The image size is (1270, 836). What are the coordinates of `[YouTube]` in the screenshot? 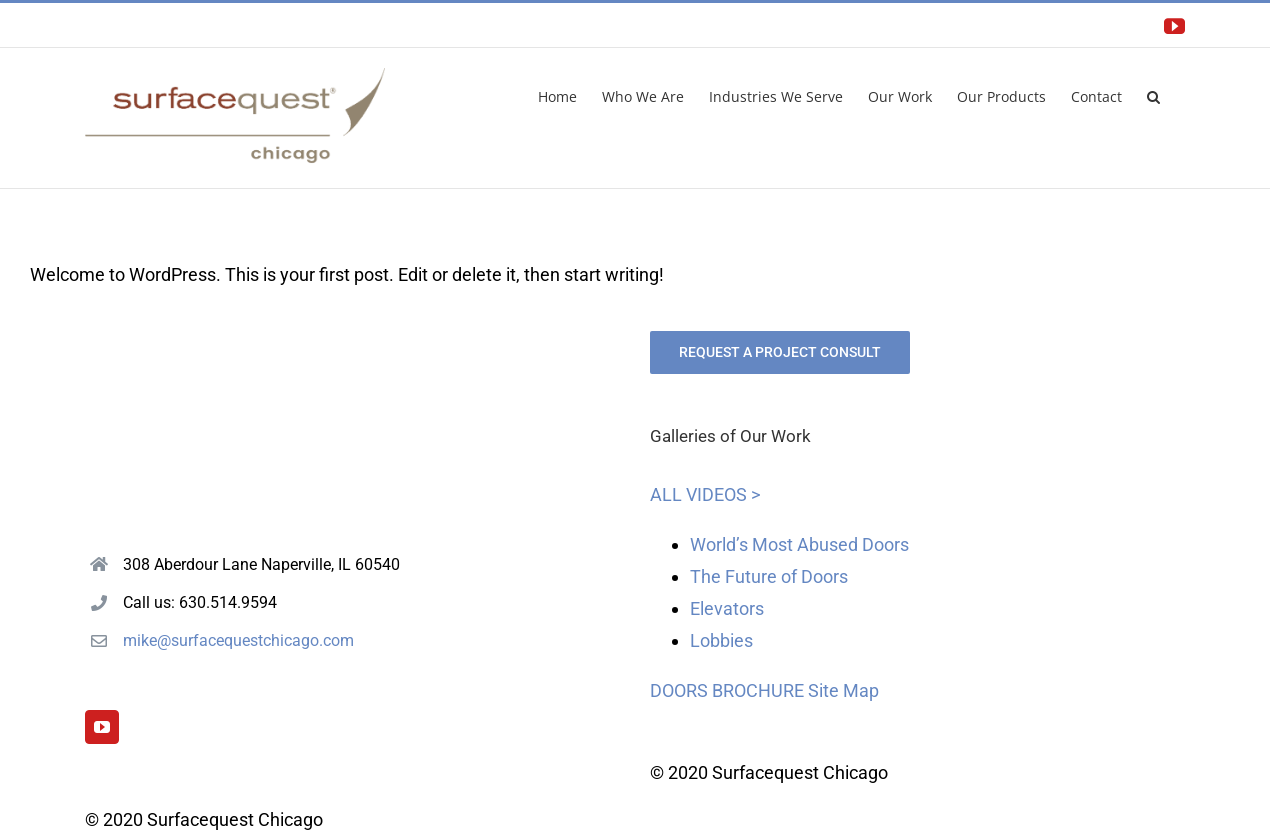 It's located at (102, 727).